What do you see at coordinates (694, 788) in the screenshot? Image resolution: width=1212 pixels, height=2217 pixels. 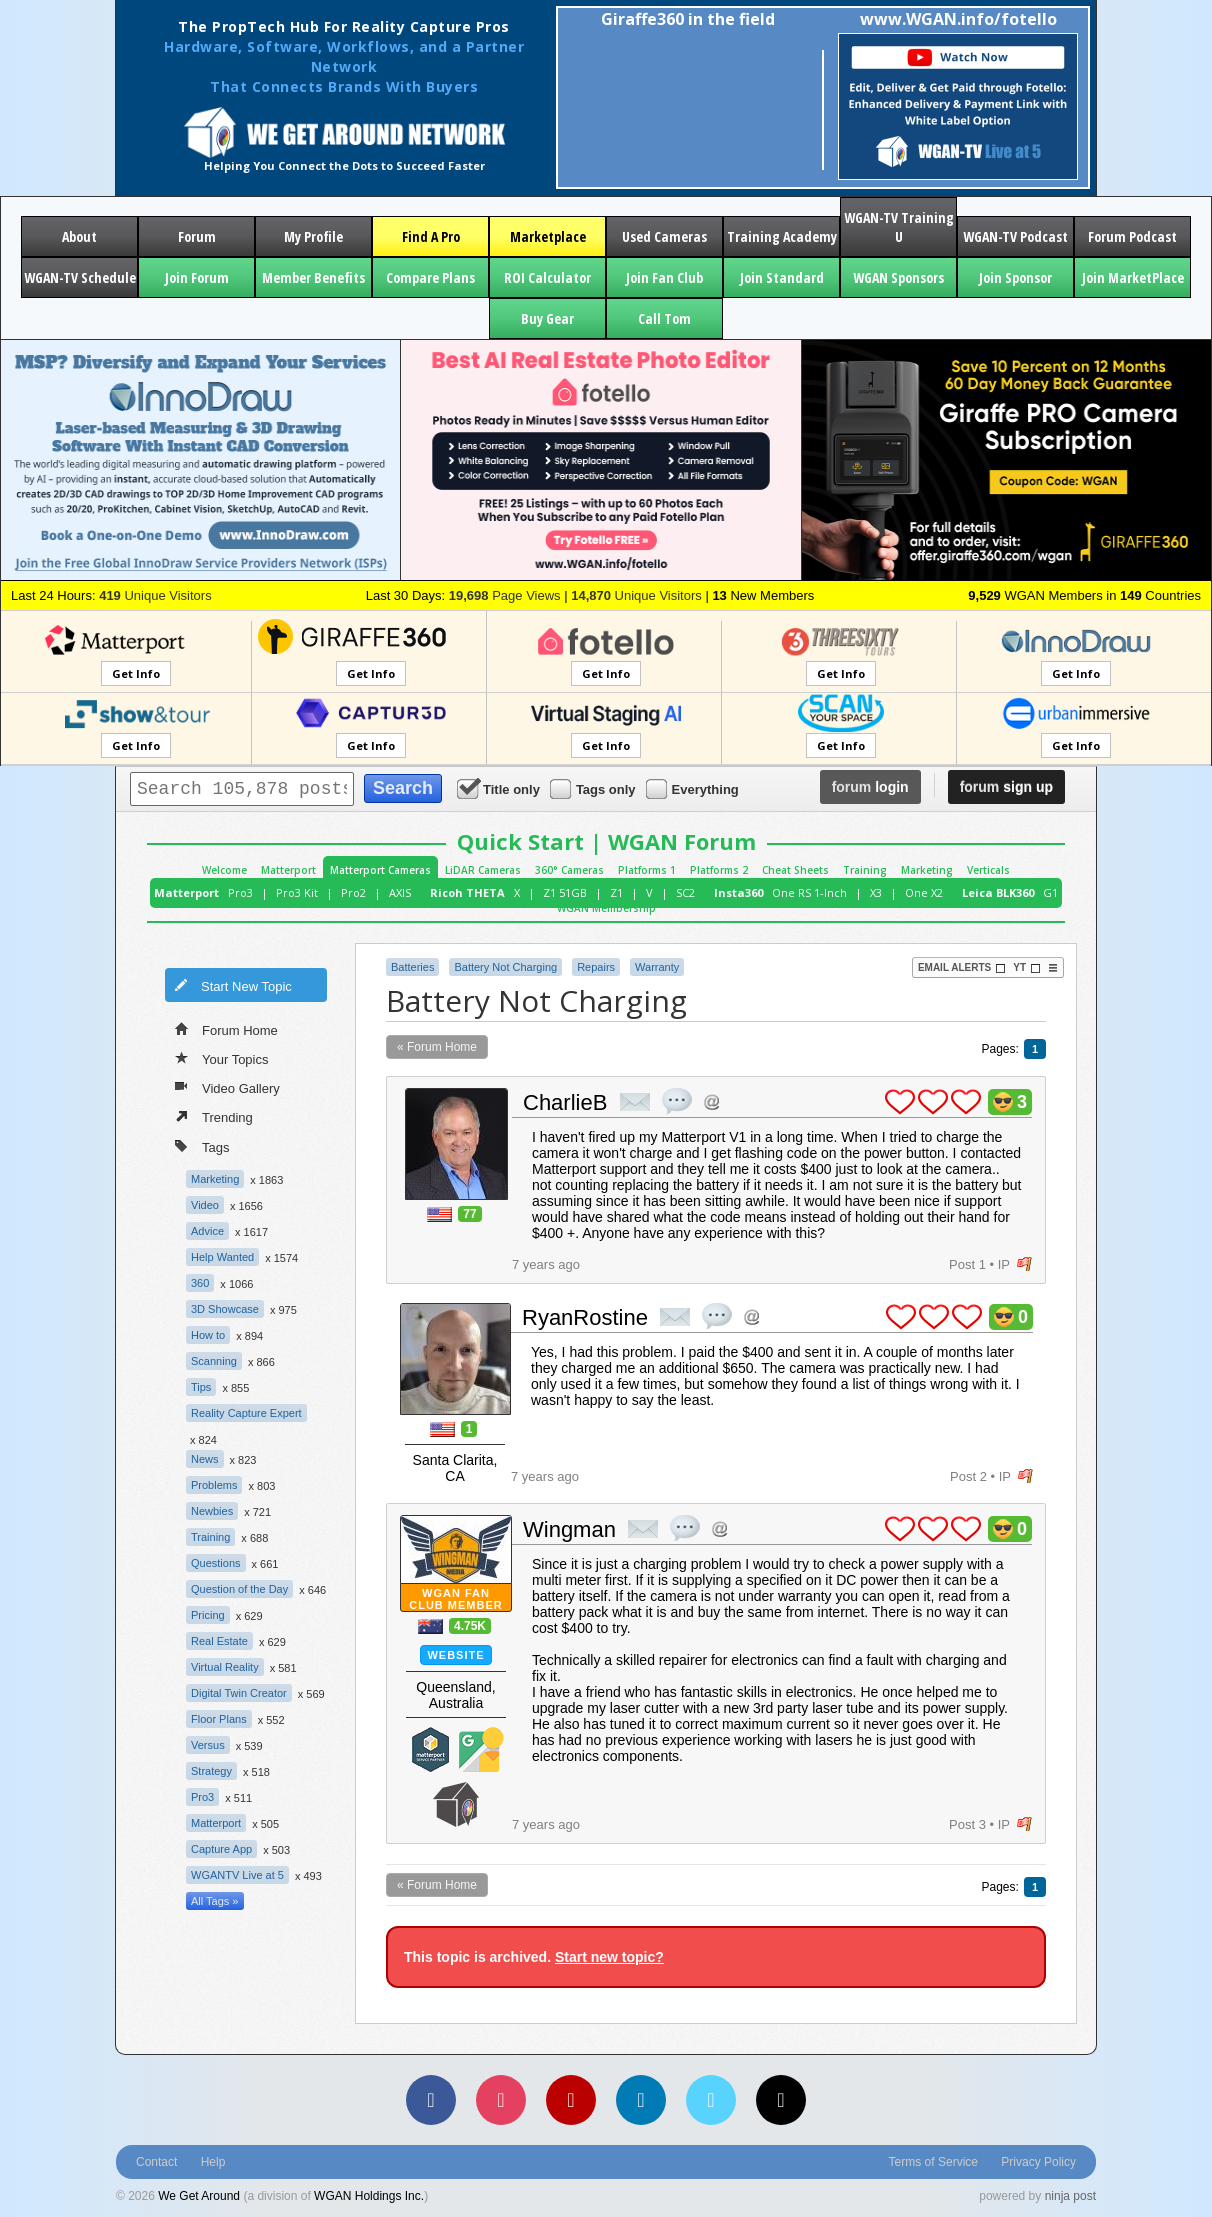 I see `Everything` at bounding box center [694, 788].